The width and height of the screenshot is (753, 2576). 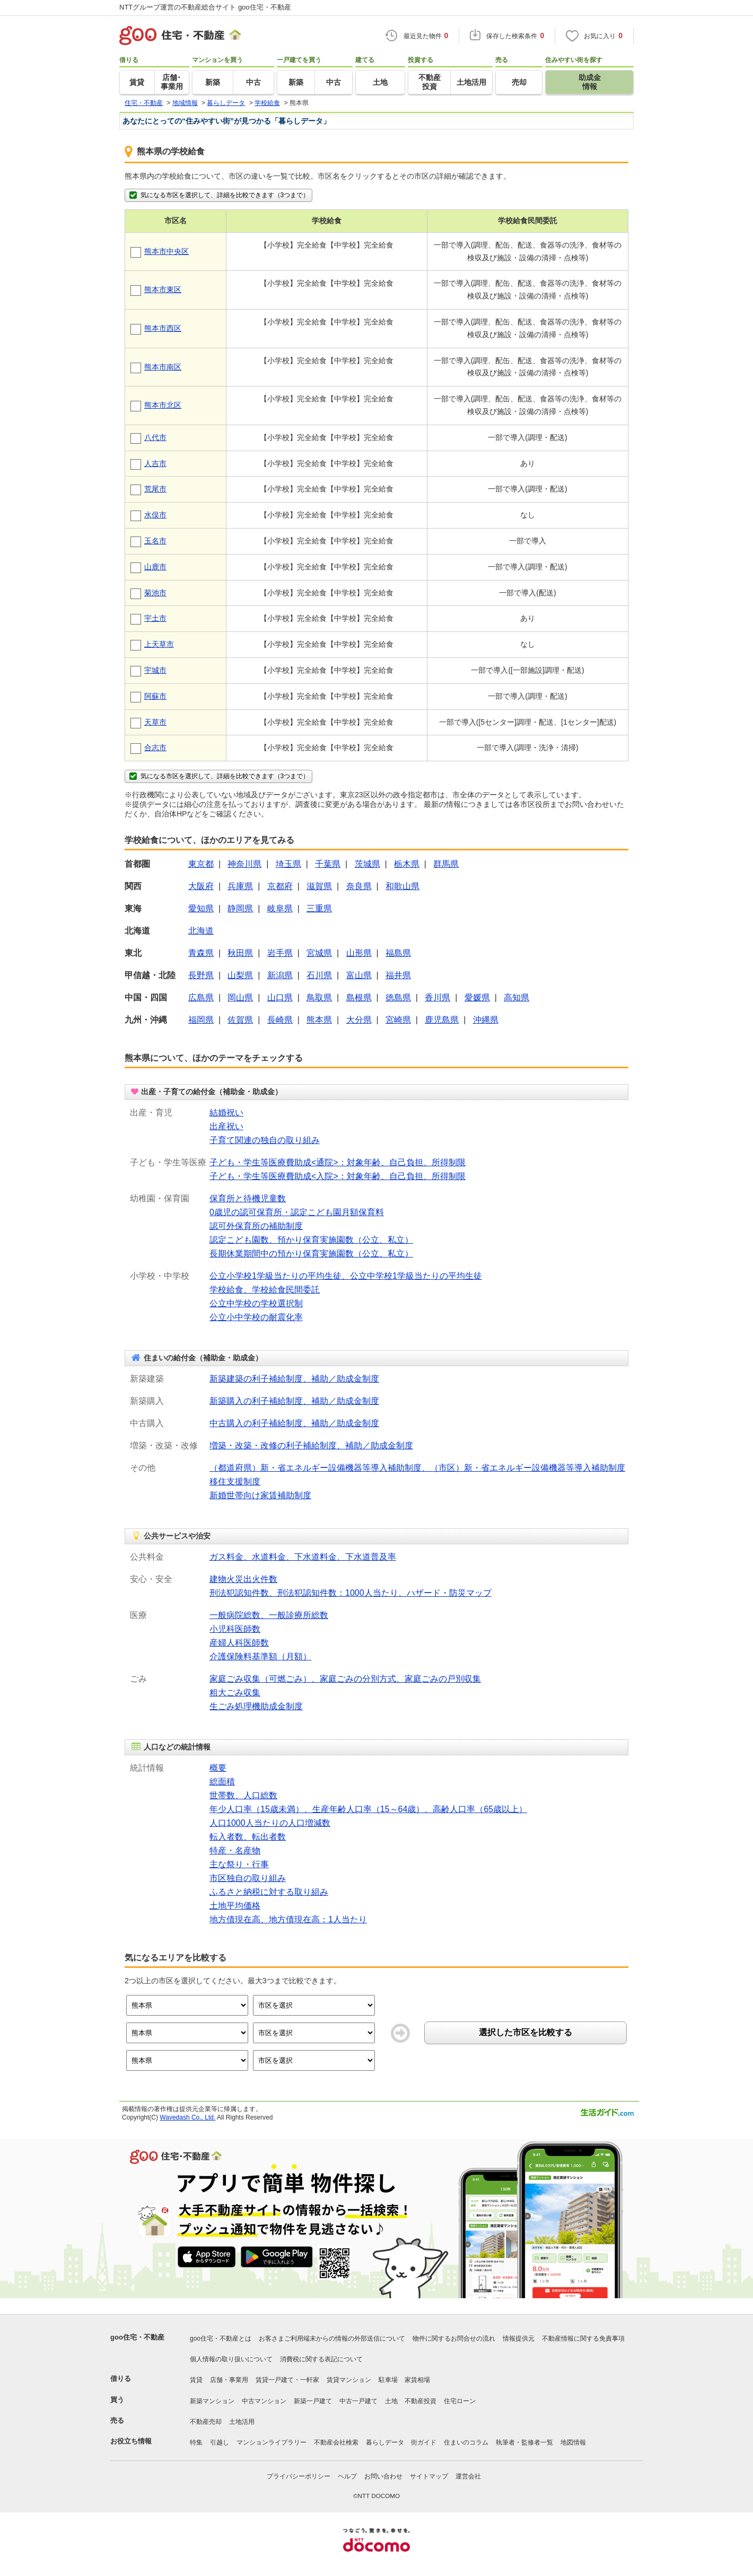 I want to click on 情報提供元, so click(x=519, y=2338).